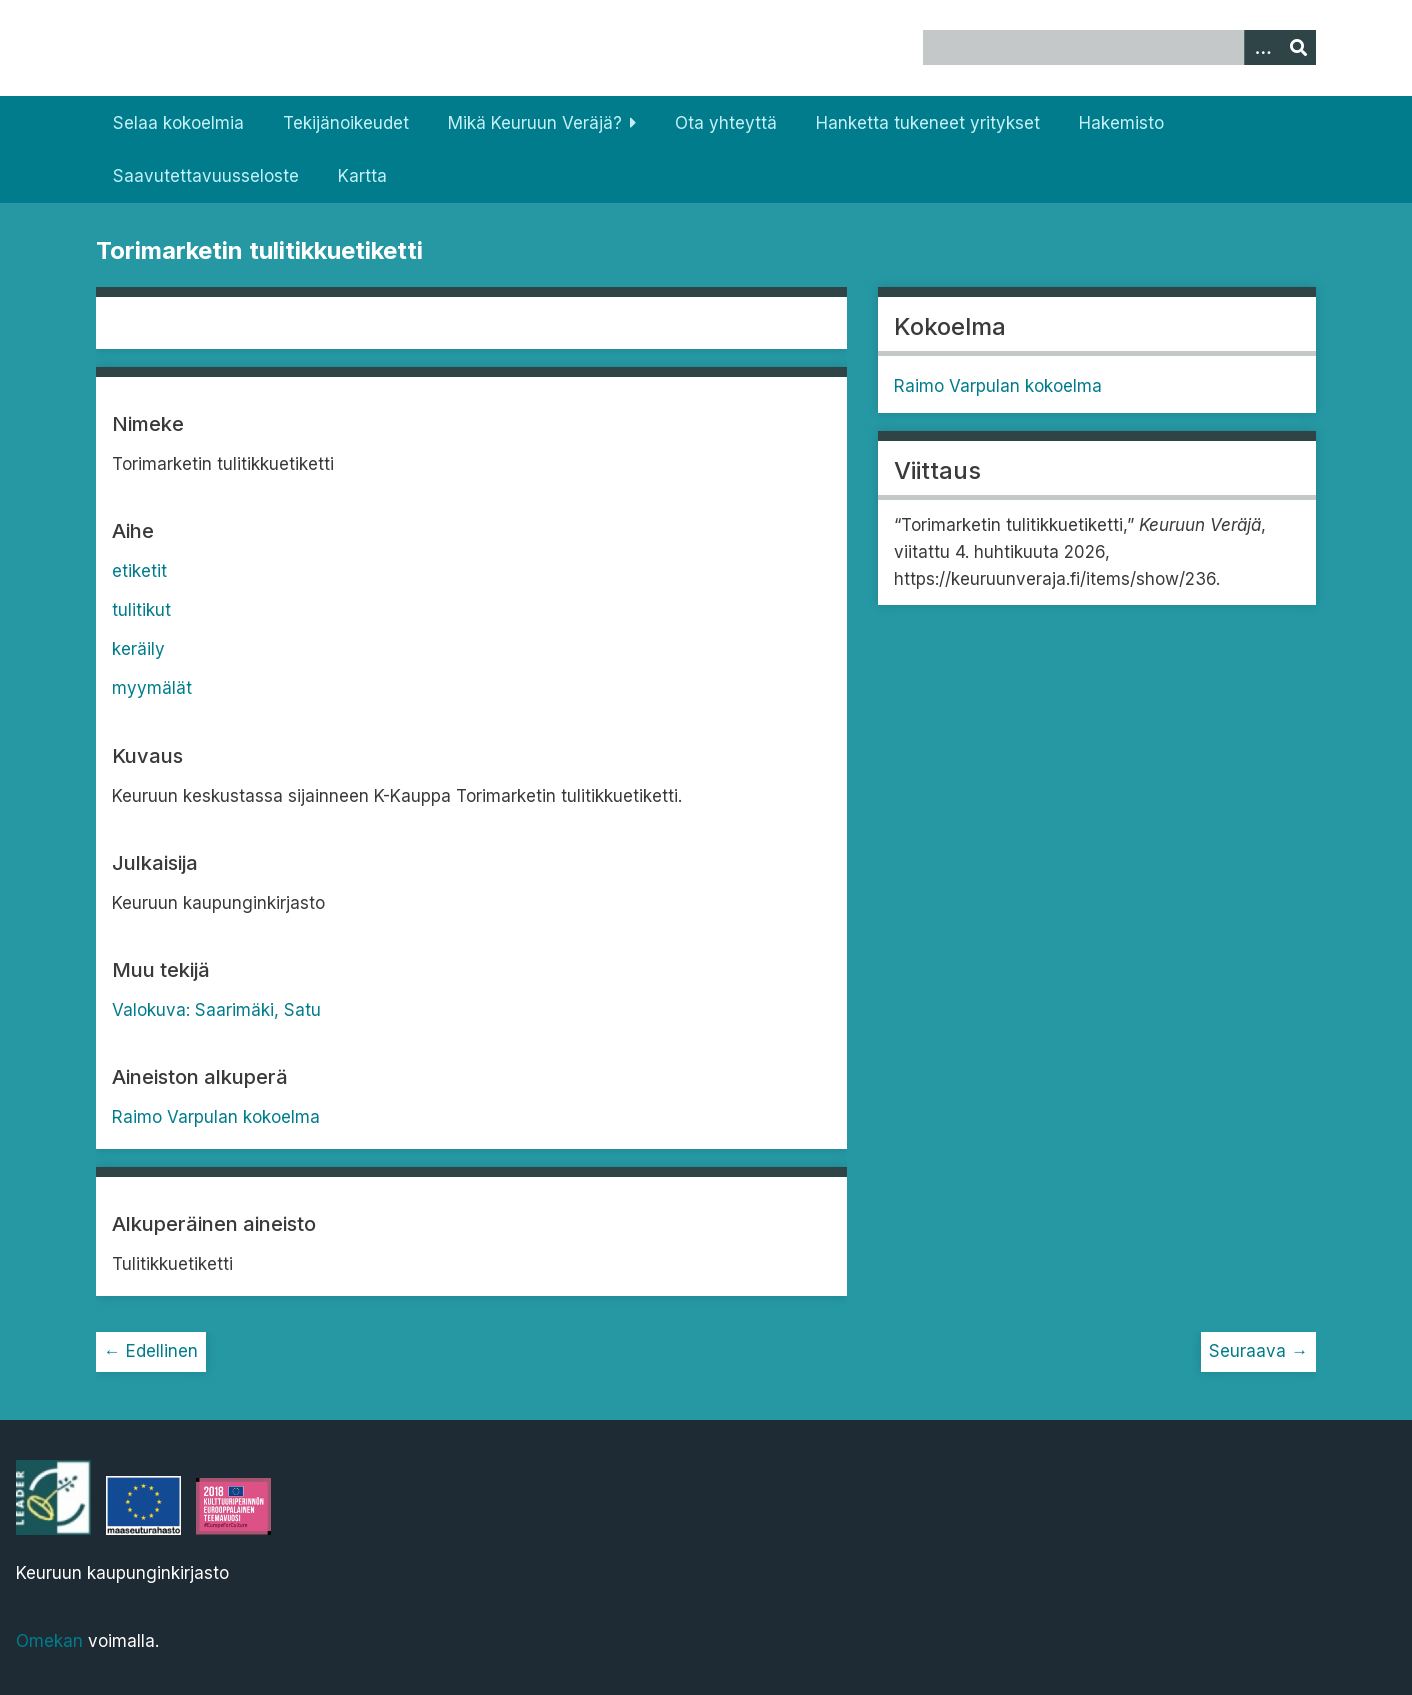 This screenshot has width=1412, height=1695. I want to click on Omekan, so click(49, 1641).